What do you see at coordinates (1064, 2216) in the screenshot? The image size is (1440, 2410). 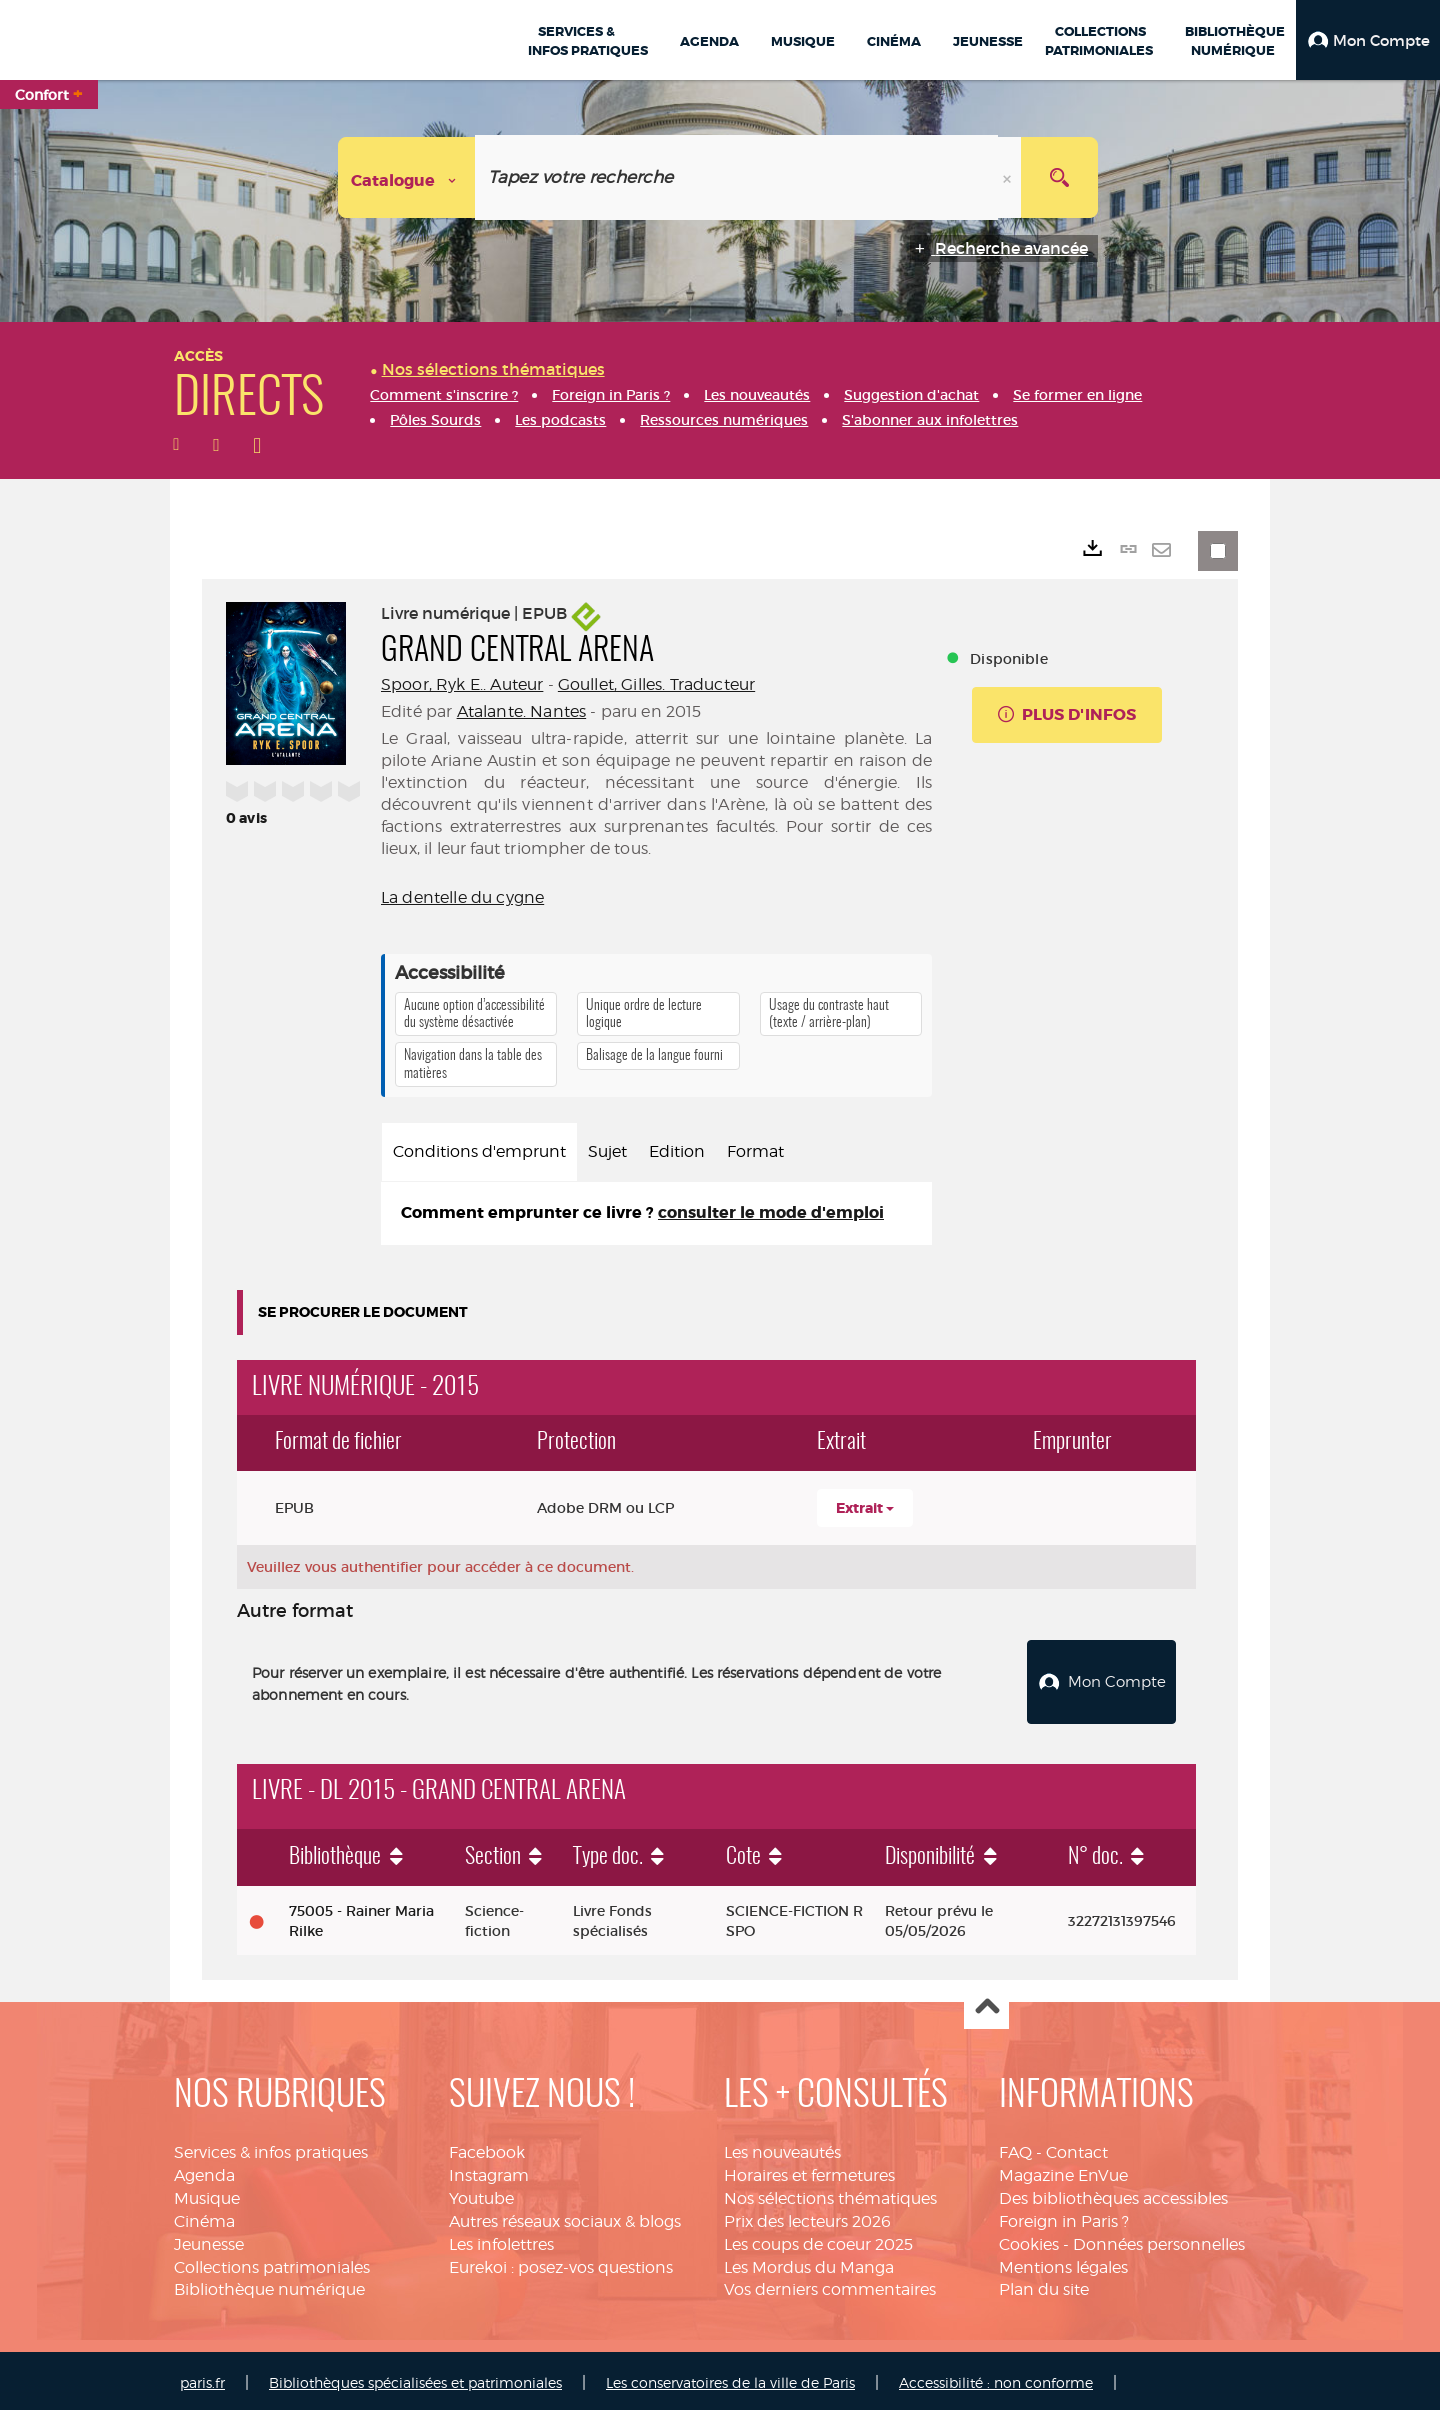 I see `Foreign in Paris ?` at bounding box center [1064, 2216].